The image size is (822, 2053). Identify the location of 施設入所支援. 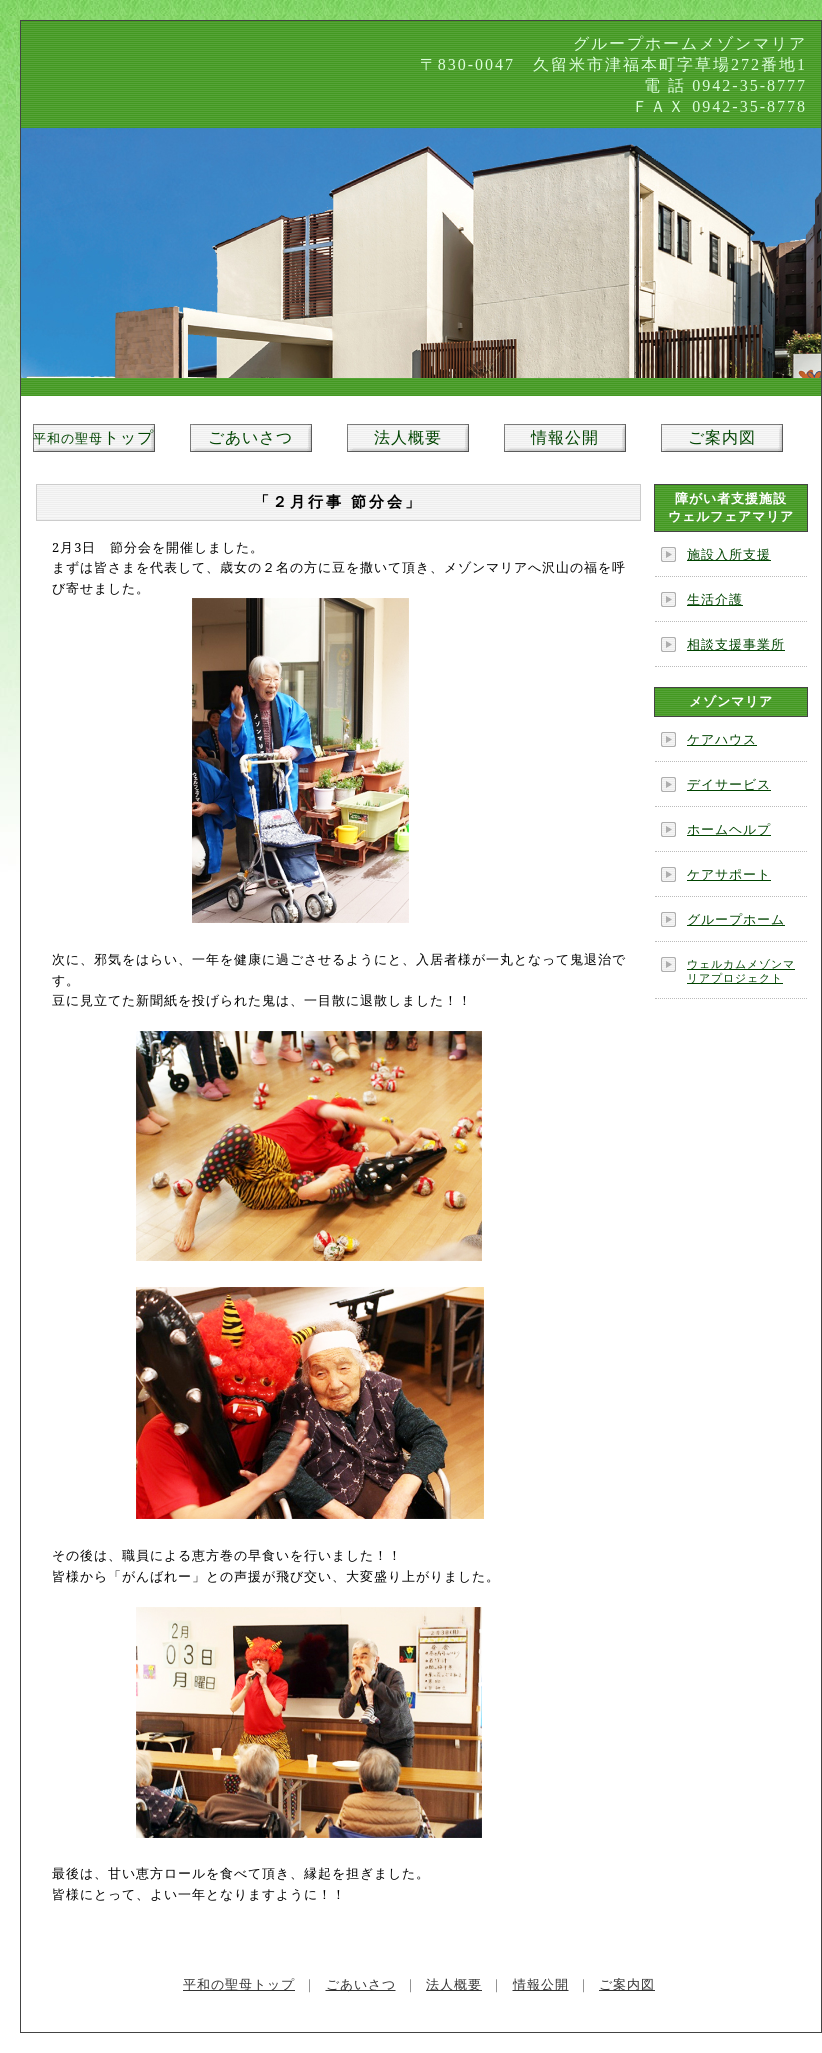
(729, 554).